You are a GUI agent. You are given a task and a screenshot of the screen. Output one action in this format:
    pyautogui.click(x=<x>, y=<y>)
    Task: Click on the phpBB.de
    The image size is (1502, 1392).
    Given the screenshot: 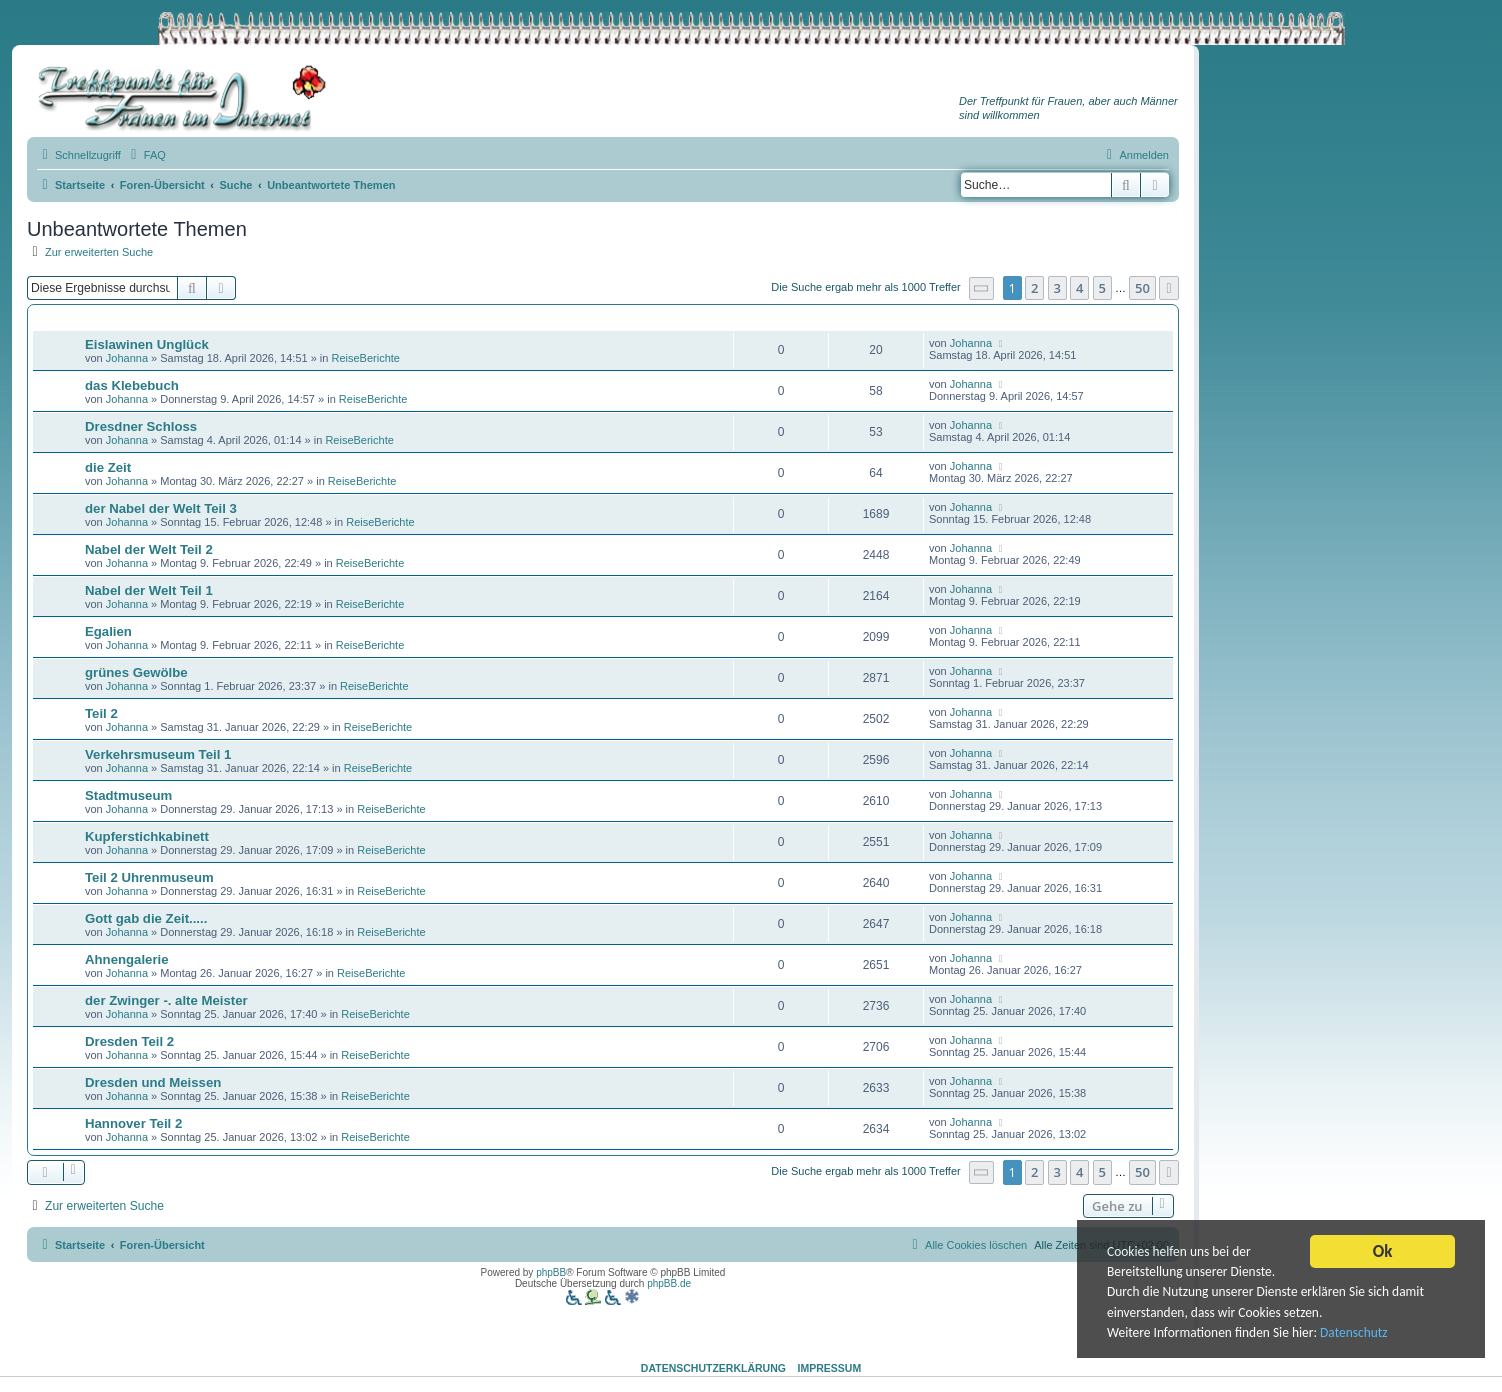 What is the action you would take?
    pyautogui.click(x=669, y=1283)
    